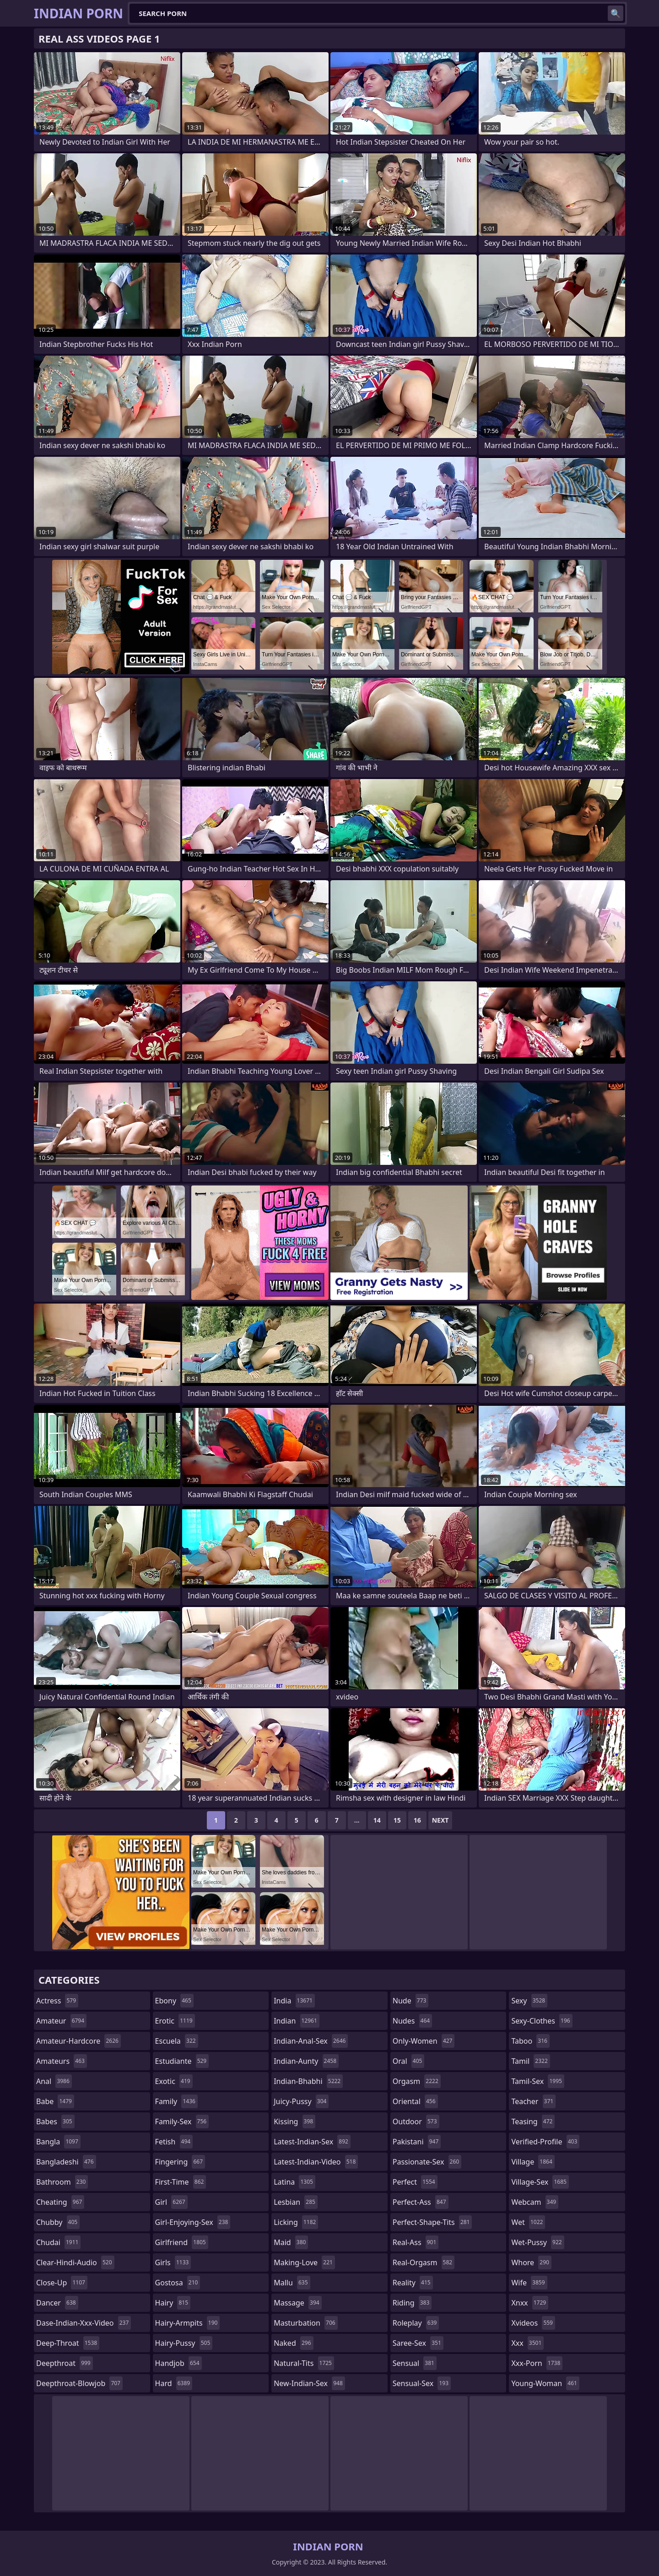 The height and width of the screenshot is (2576, 659). I want to click on naked, so click(293, 2343).